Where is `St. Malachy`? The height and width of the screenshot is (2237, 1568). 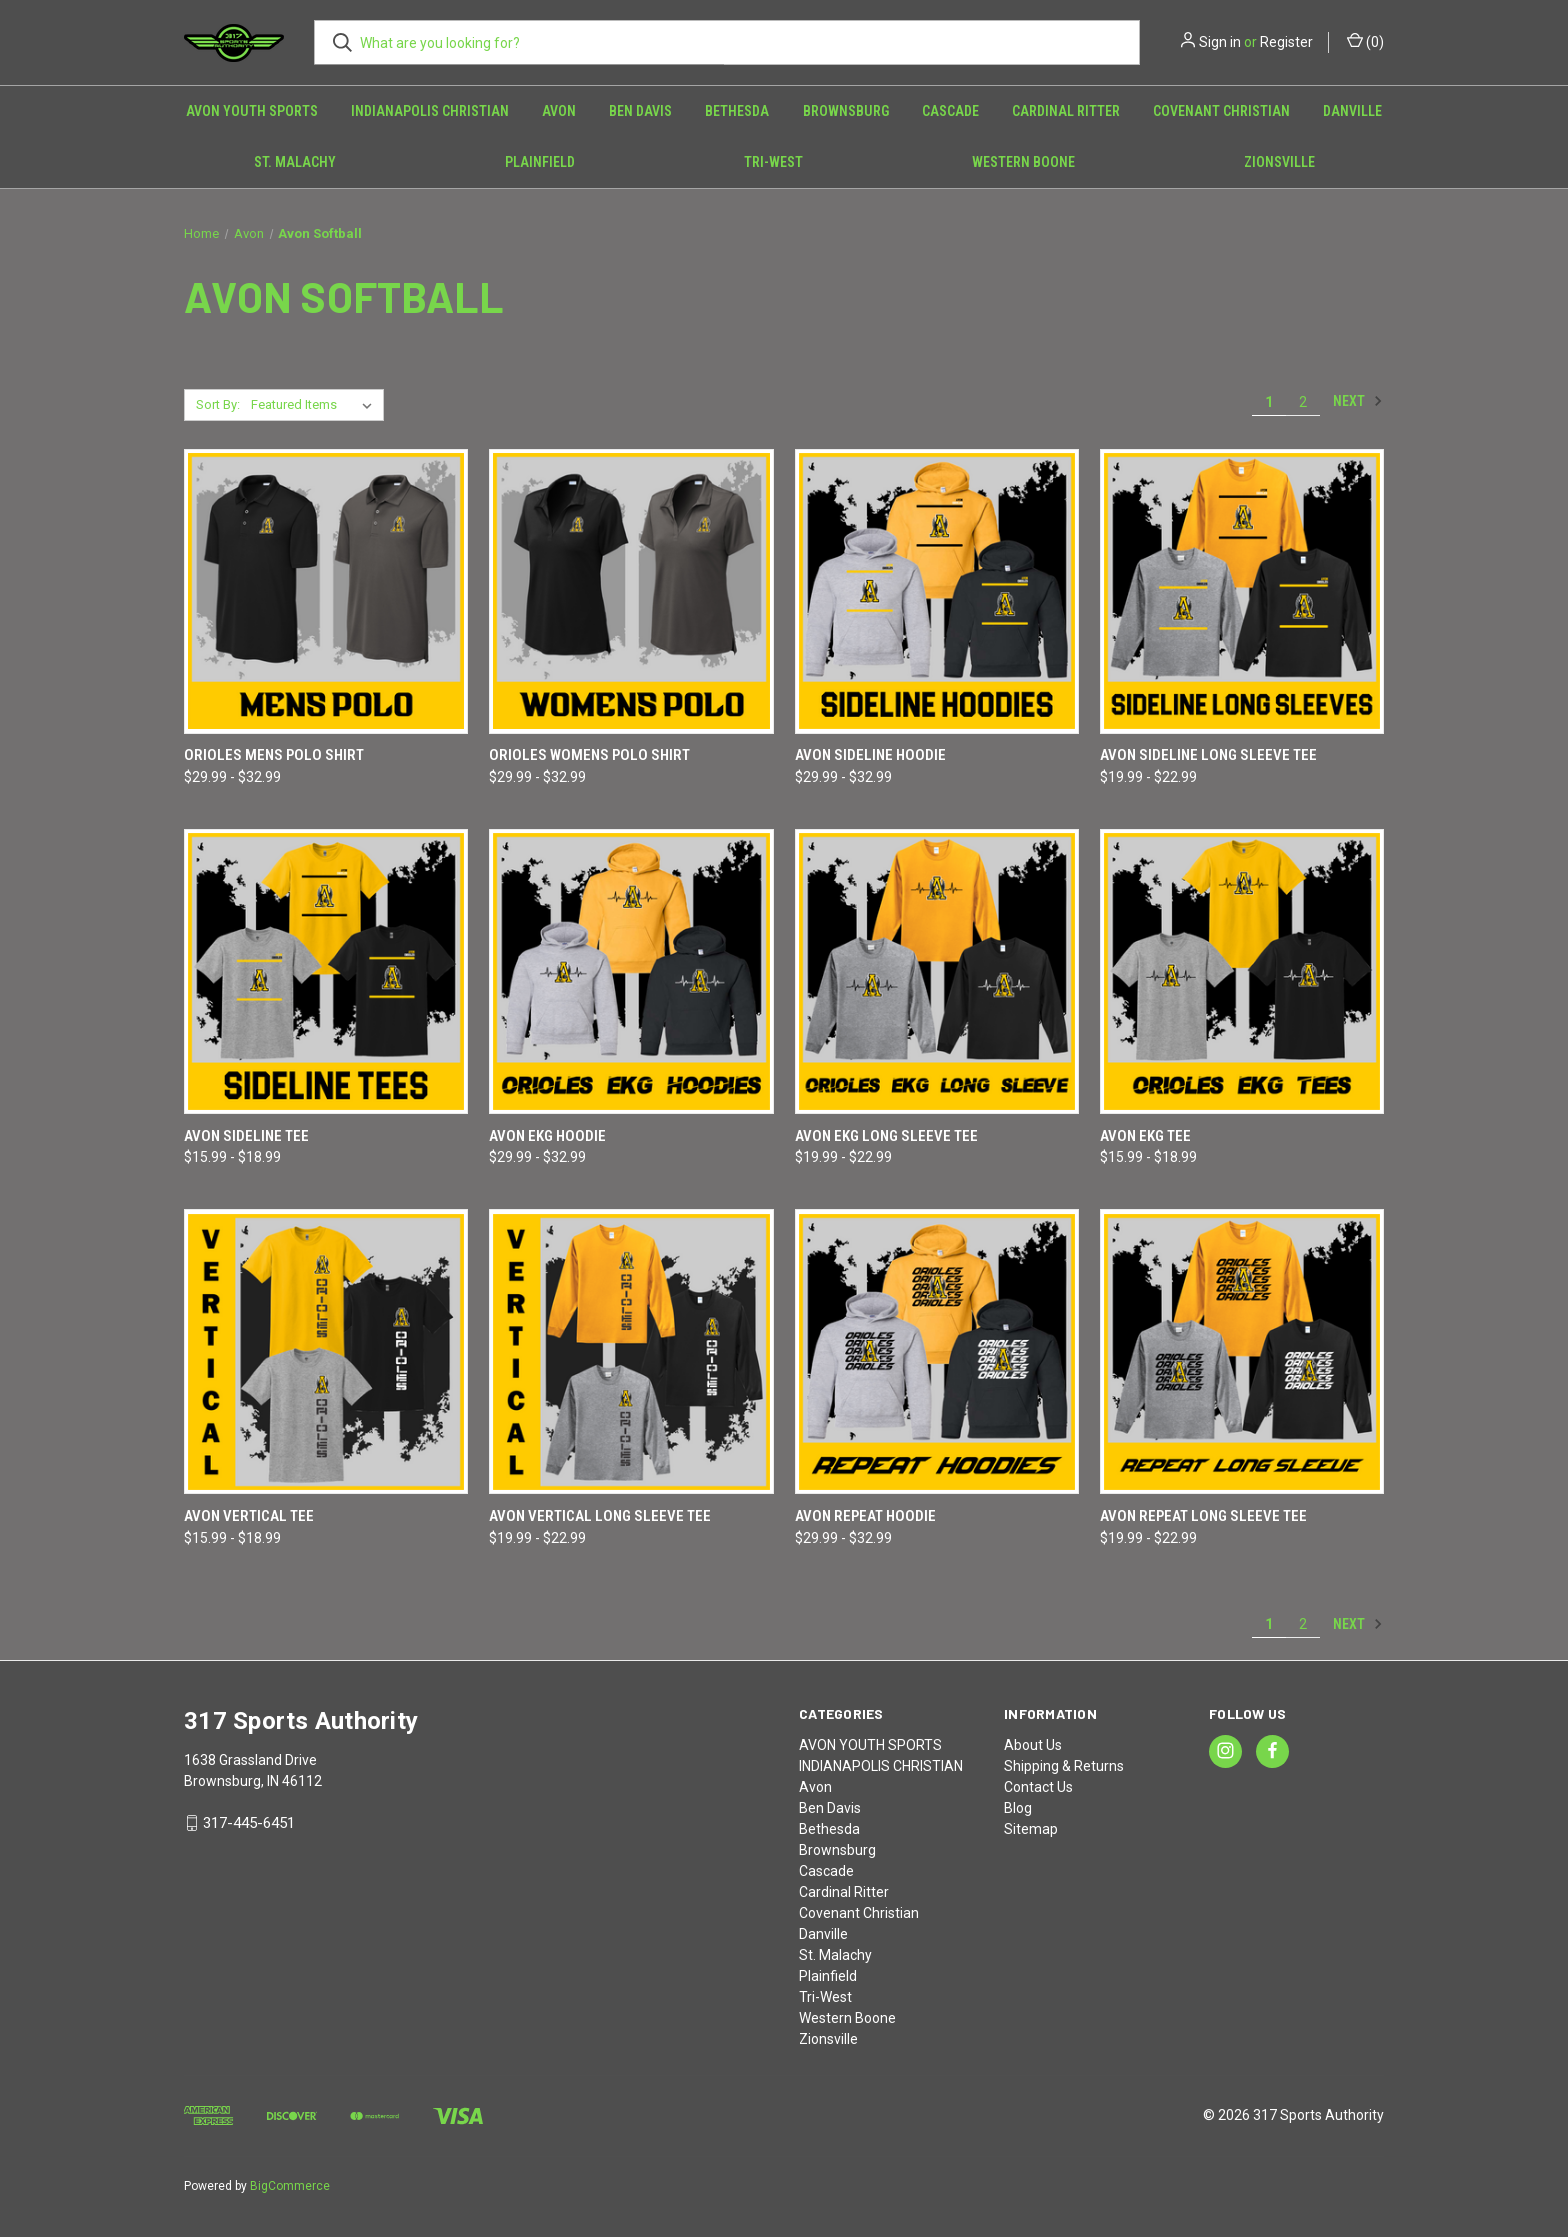
St. Malachy is located at coordinates (295, 162).